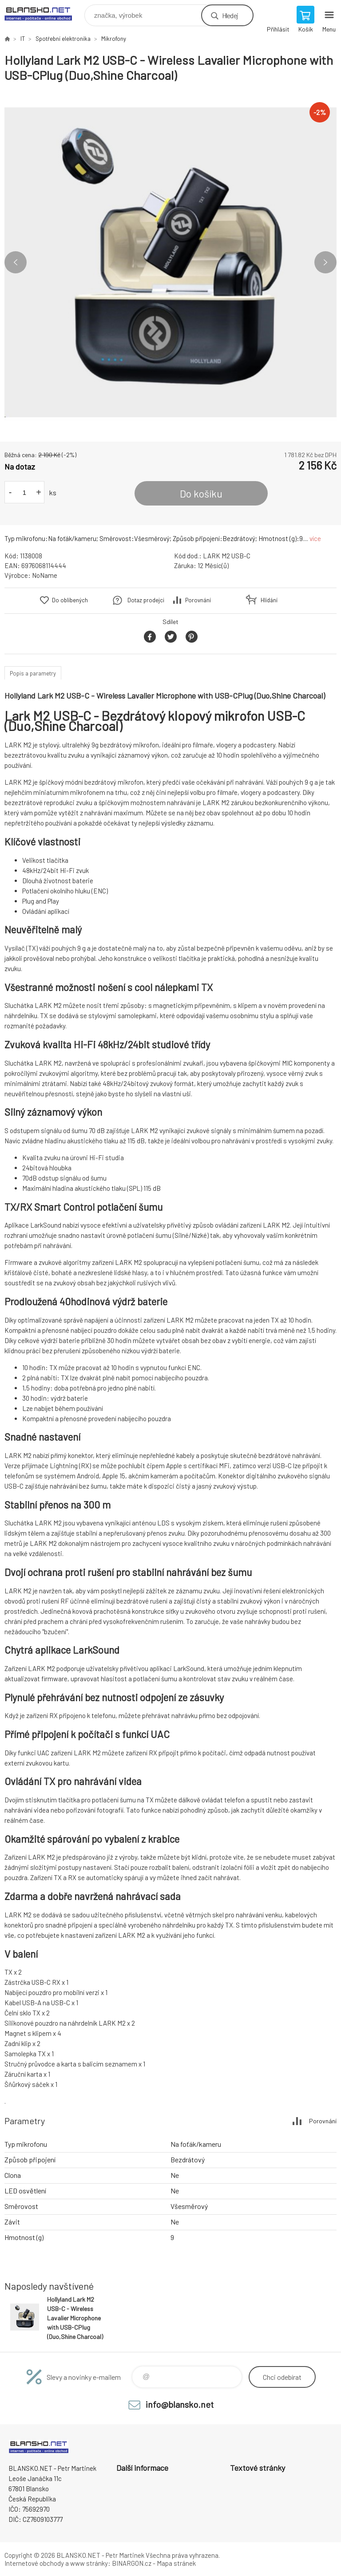 The height and width of the screenshot is (2576, 341). Describe the element at coordinates (198, 600) in the screenshot. I see `Porovnání` at that location.